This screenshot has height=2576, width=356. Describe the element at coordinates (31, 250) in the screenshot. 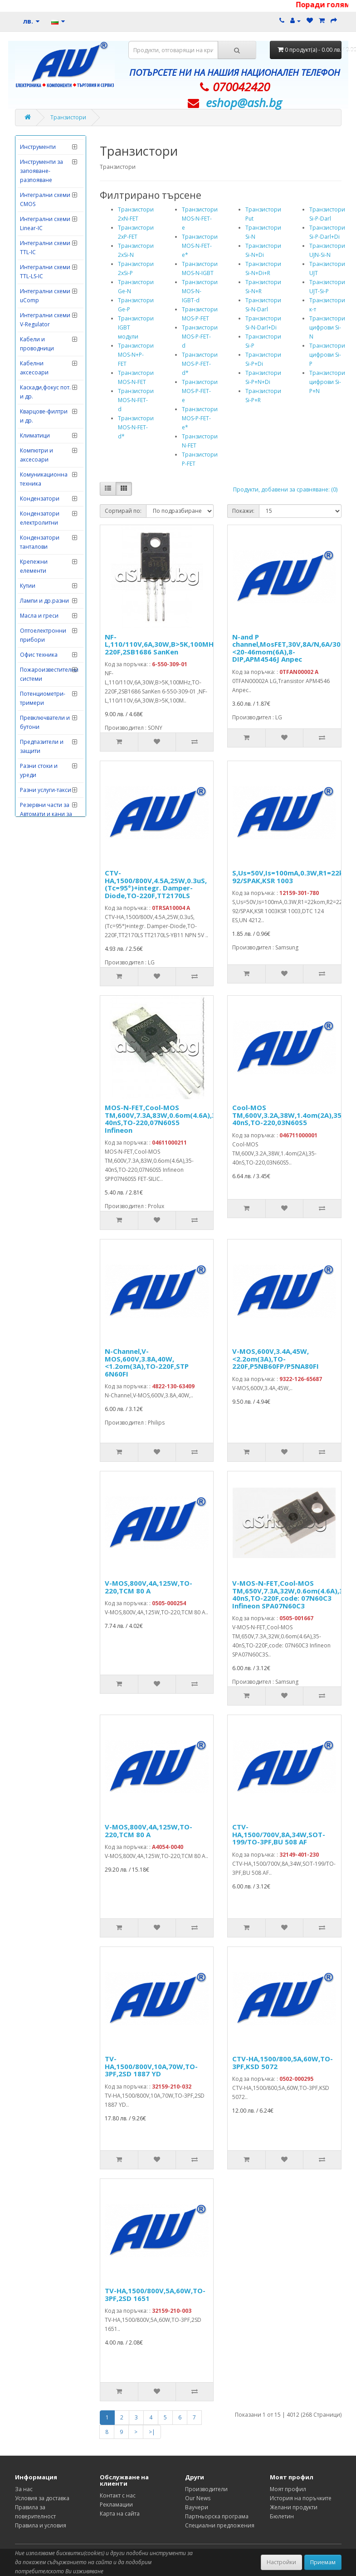

I see `Датчици` at that location.